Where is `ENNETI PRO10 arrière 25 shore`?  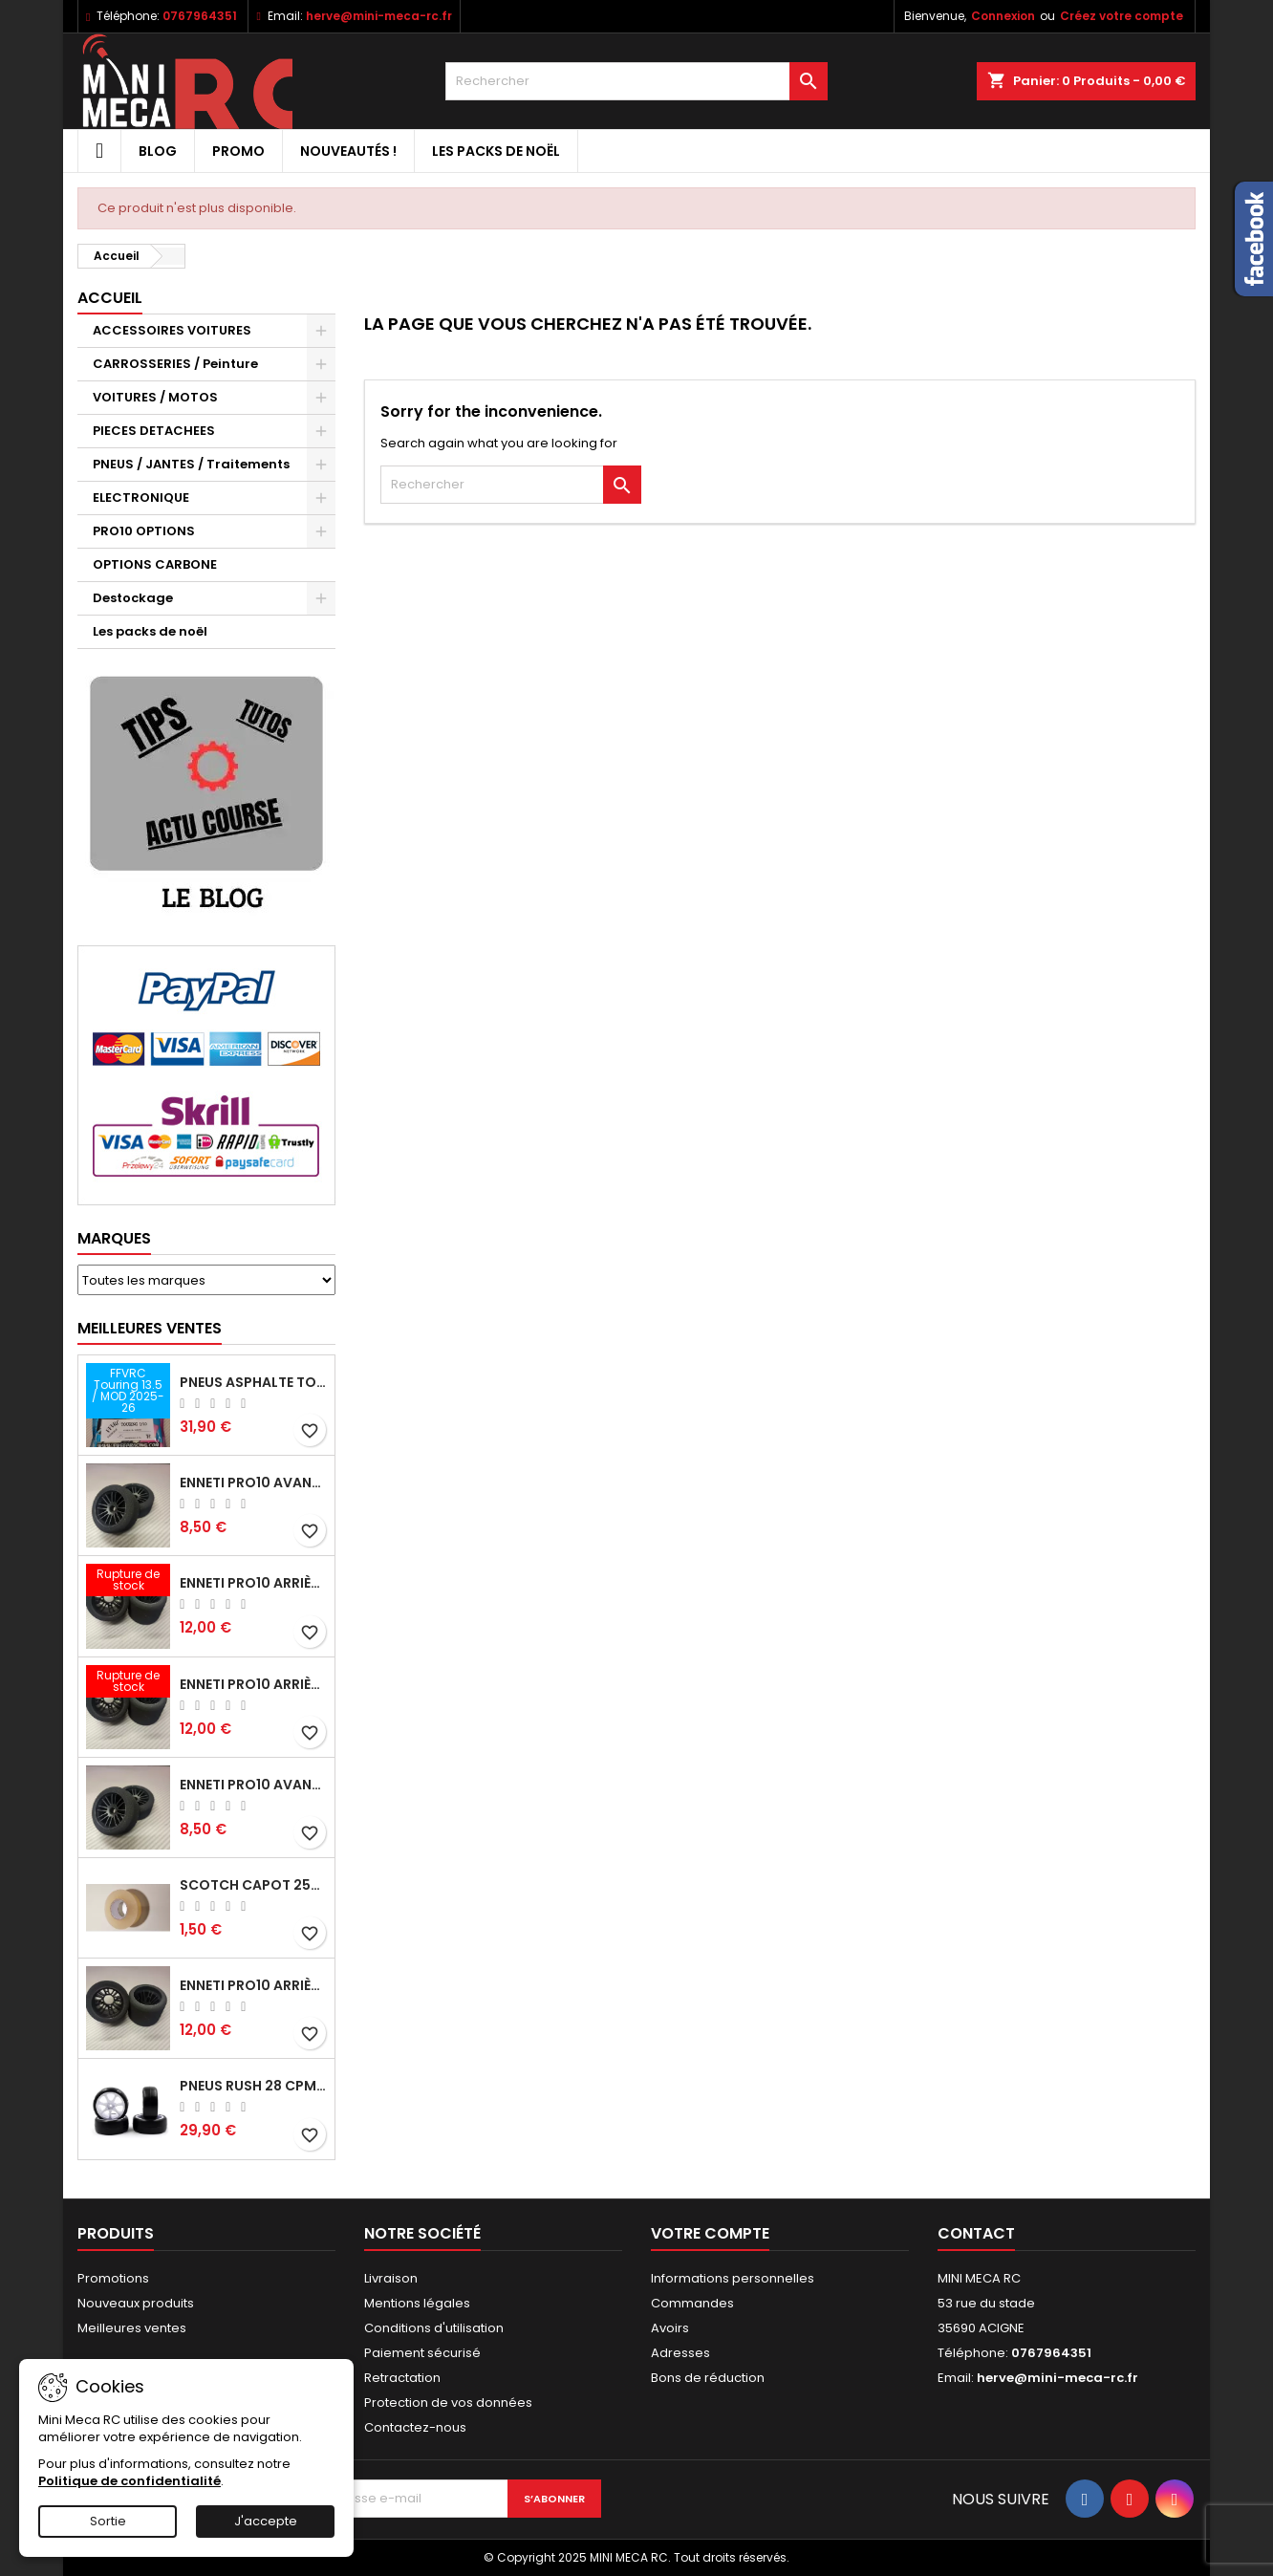 ENNETI PRO10 arrière 25 shore is located at coordinates (253, 1583).